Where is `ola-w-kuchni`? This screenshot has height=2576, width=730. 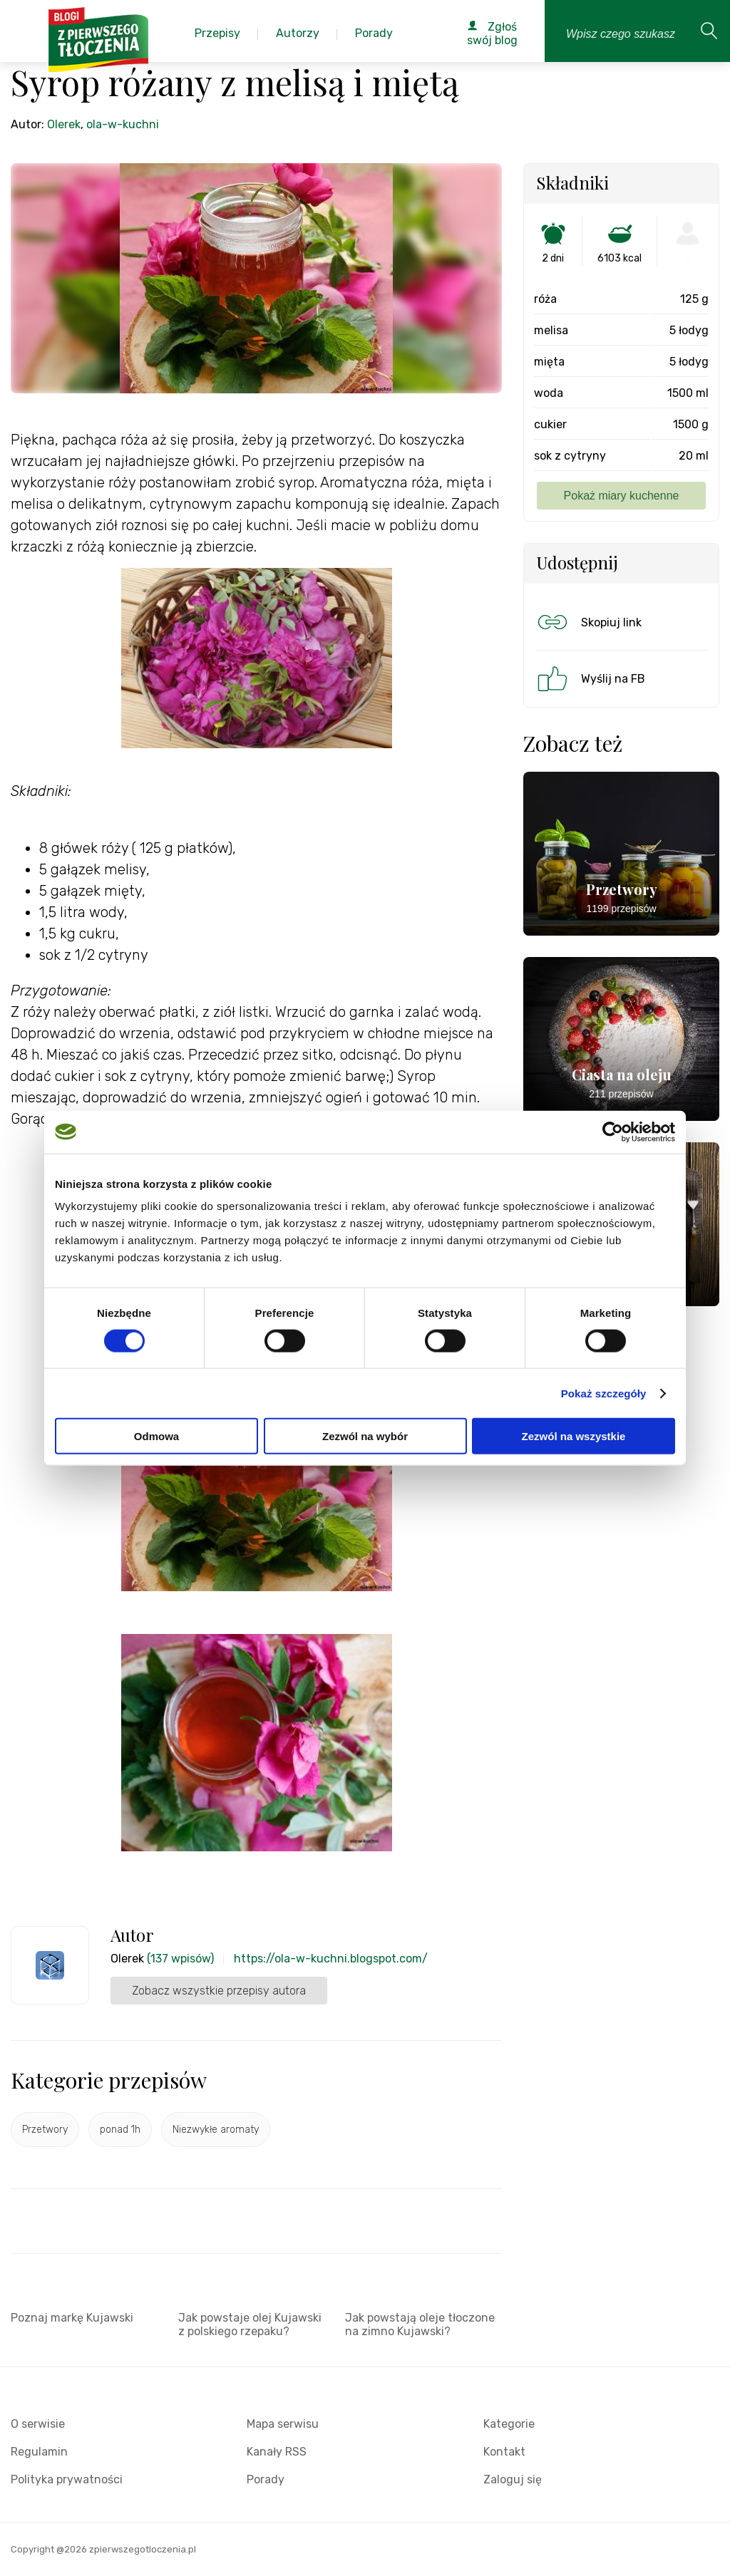 ola-w-kuchni is located at coordinates (122, 124).